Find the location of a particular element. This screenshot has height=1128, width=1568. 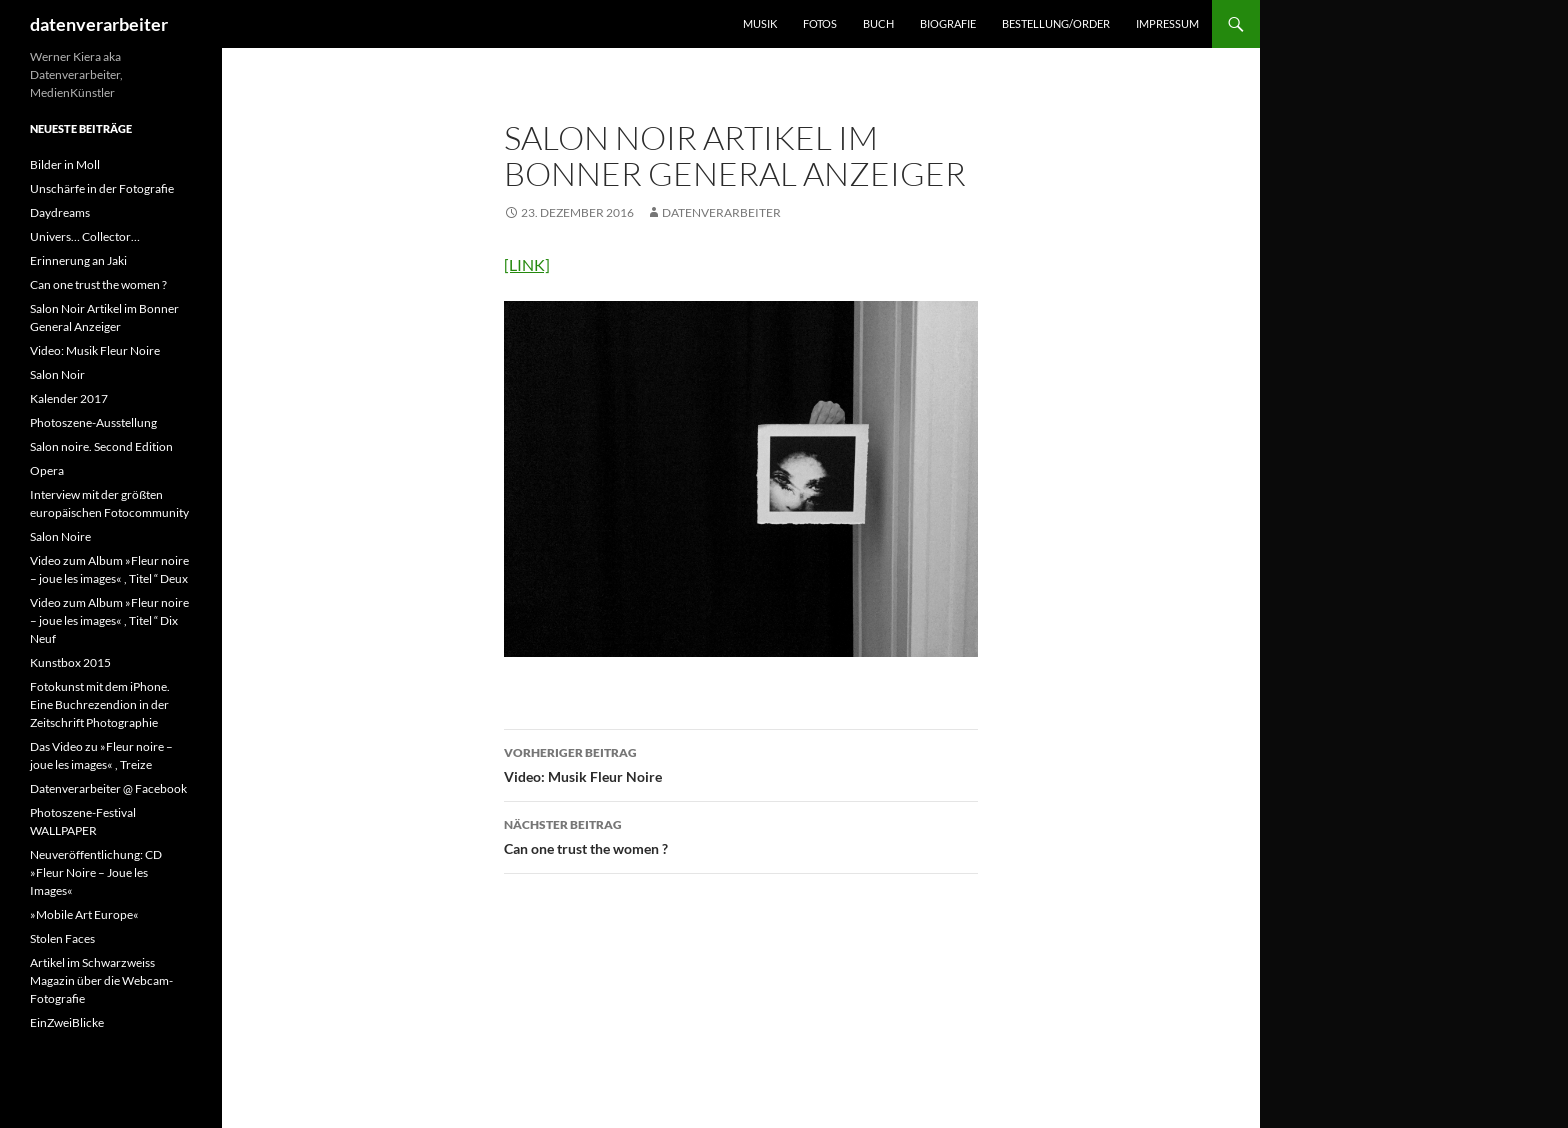

Opera is located at coordinates (47, 470).